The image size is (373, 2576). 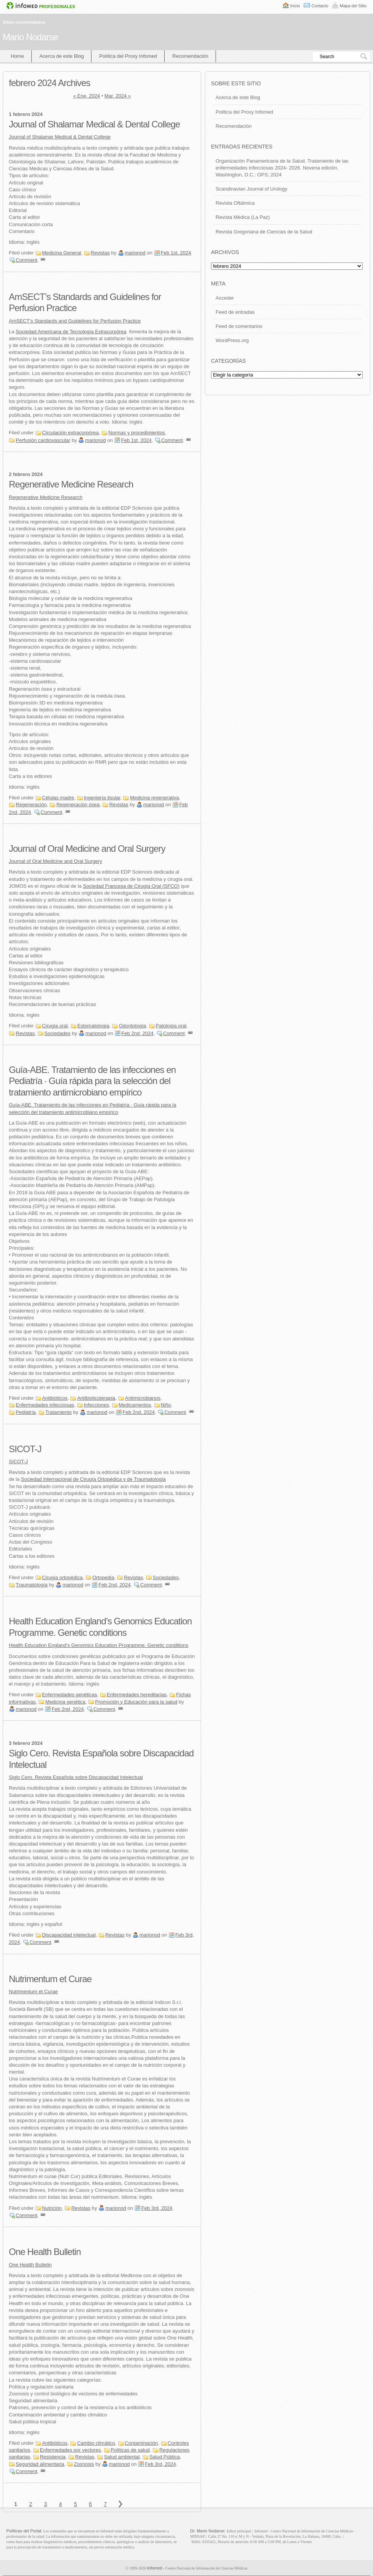 I want to click on Mario Nodarse, so click(x=30, y=37).